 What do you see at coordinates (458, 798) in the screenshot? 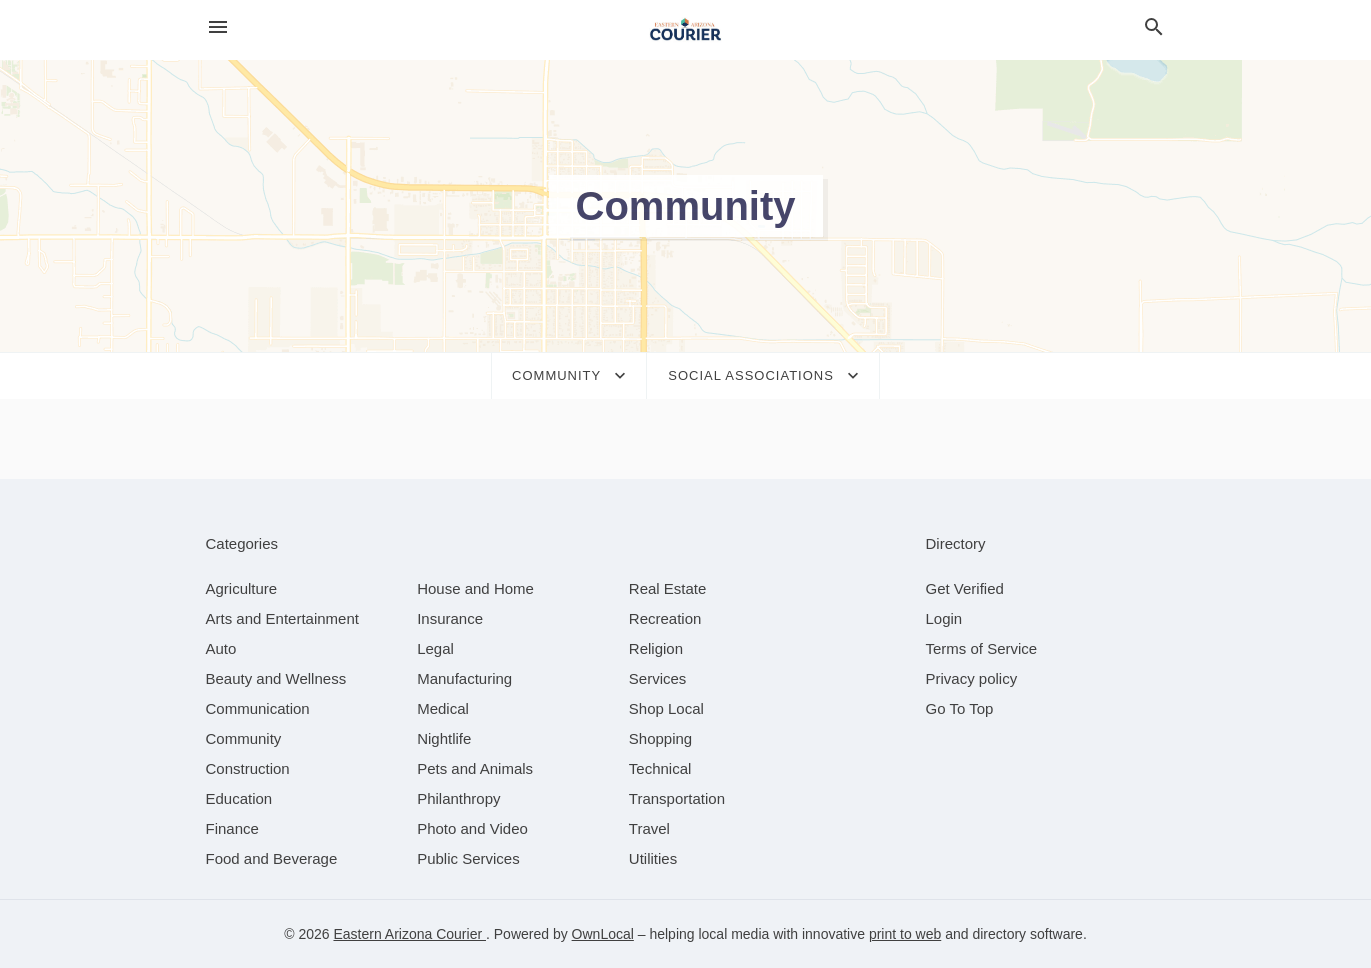
I see `[category Philanthropy]` at bounding box center [458, 798].